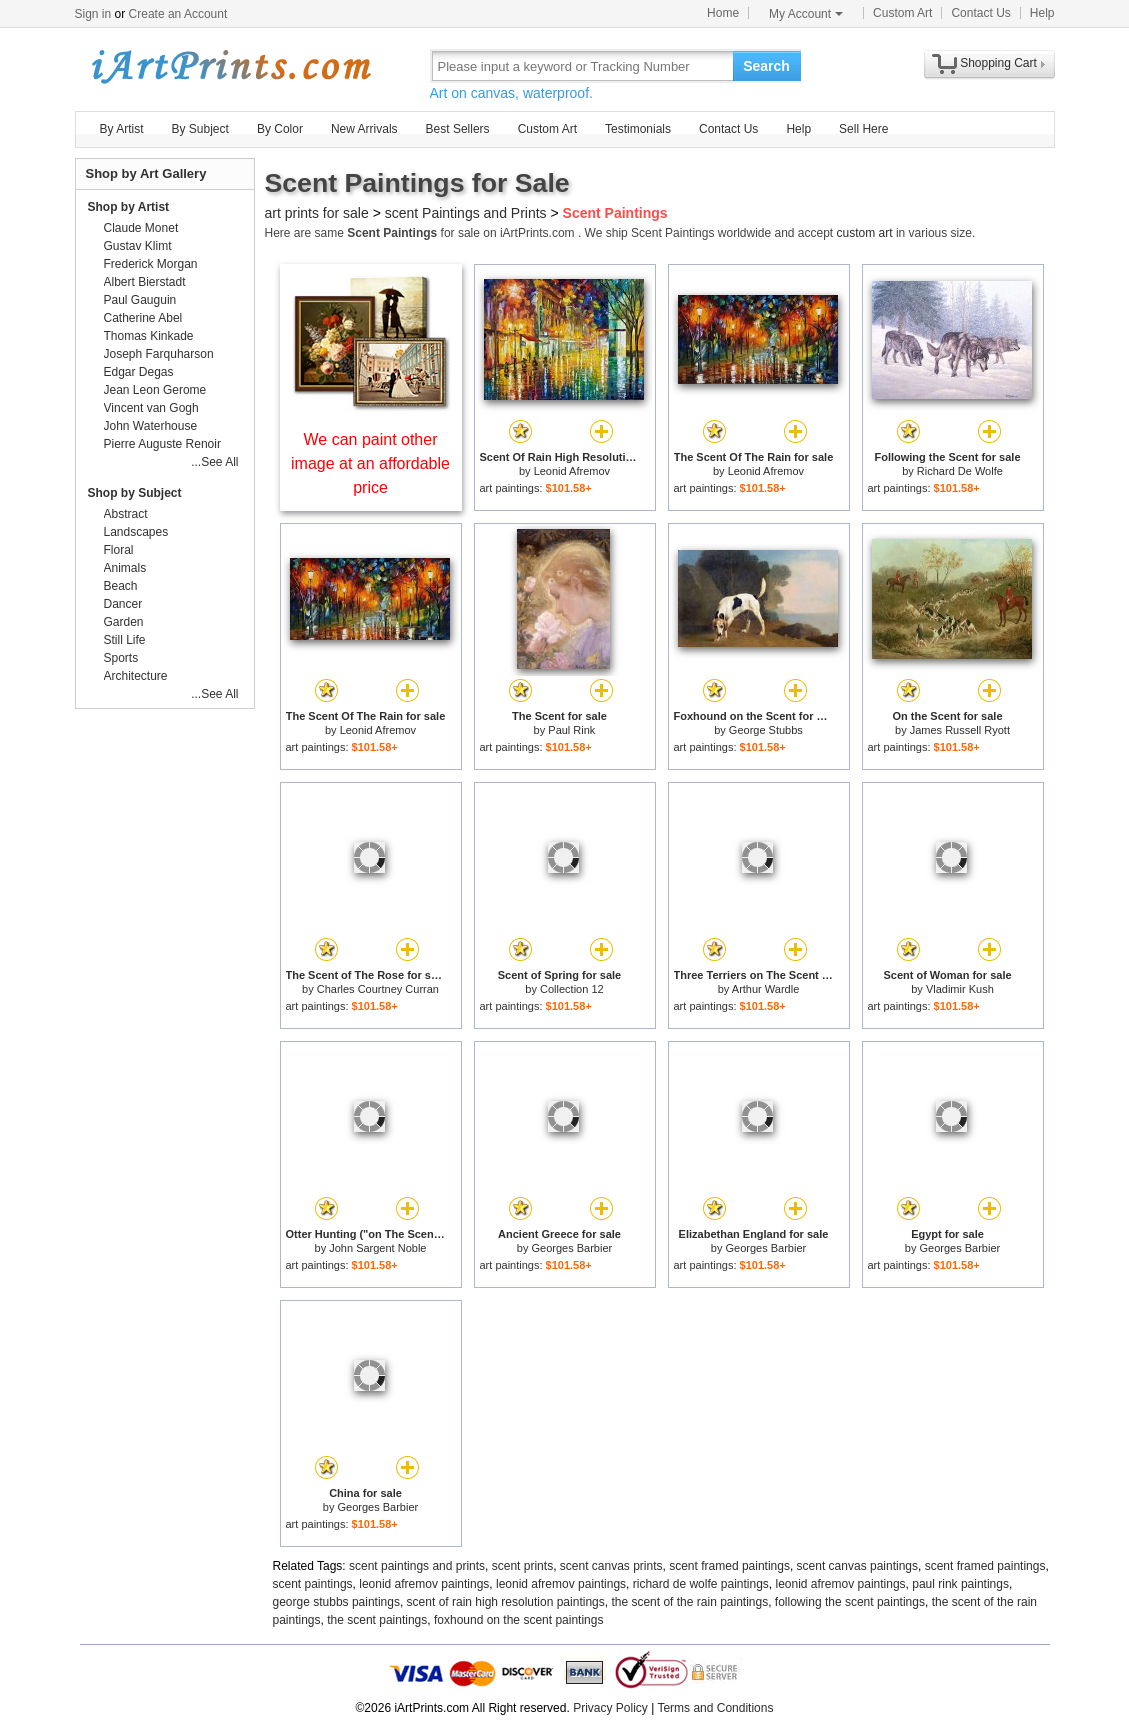 This screenshot has width=1129, height=1722. What do you see at coordinates (518, 1620) in the screenshot?
I see `foxhound on the scent paintings` at bounding box center [518, 1620].